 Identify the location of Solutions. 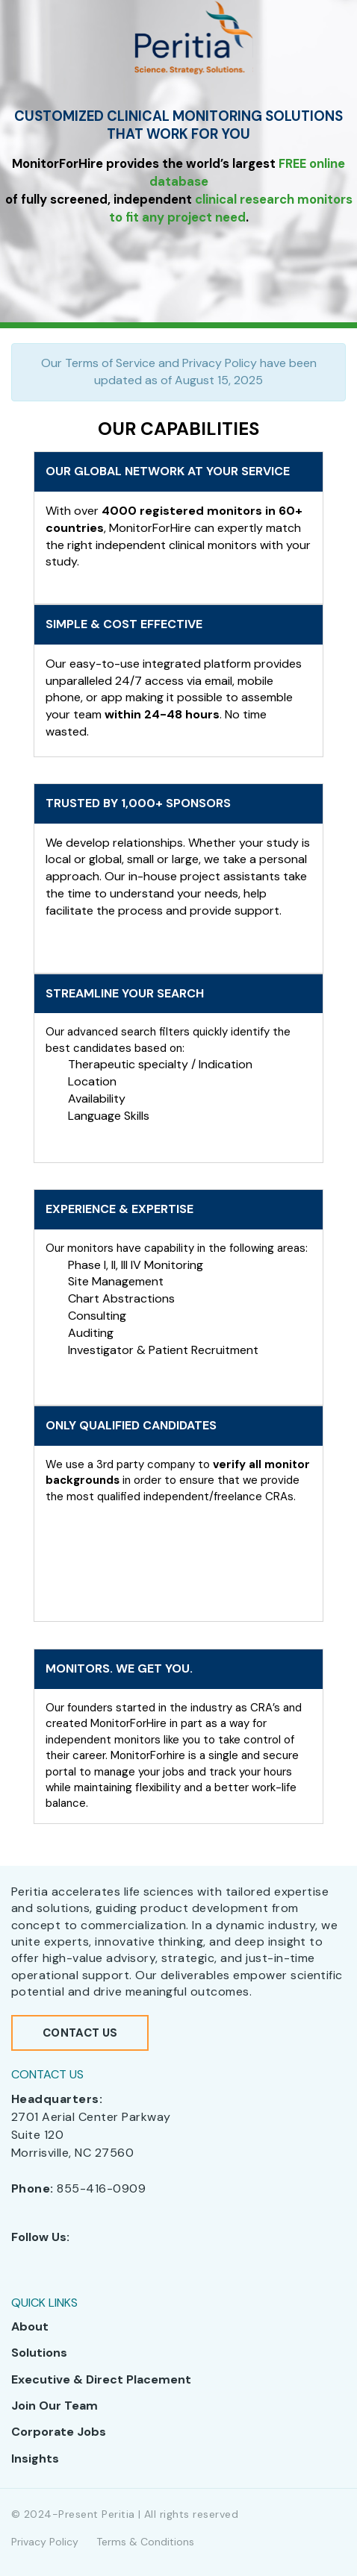
(39, 2352).